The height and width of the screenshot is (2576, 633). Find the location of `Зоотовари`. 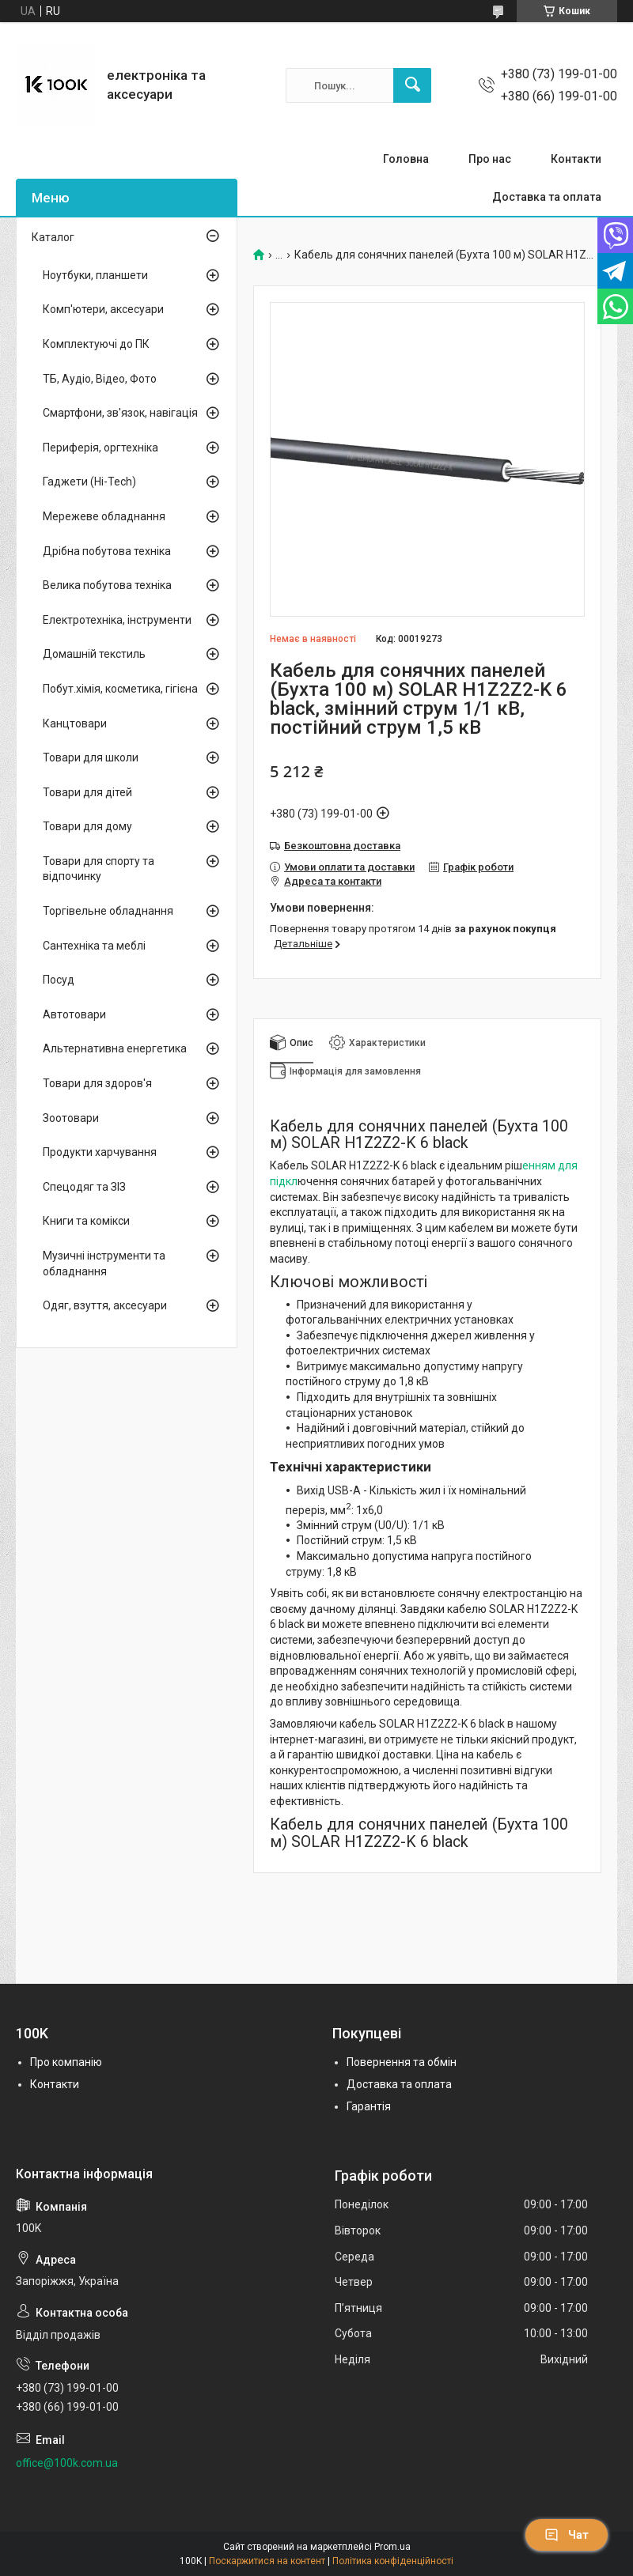

Зоотовари is located at coordinates (71, 1118).